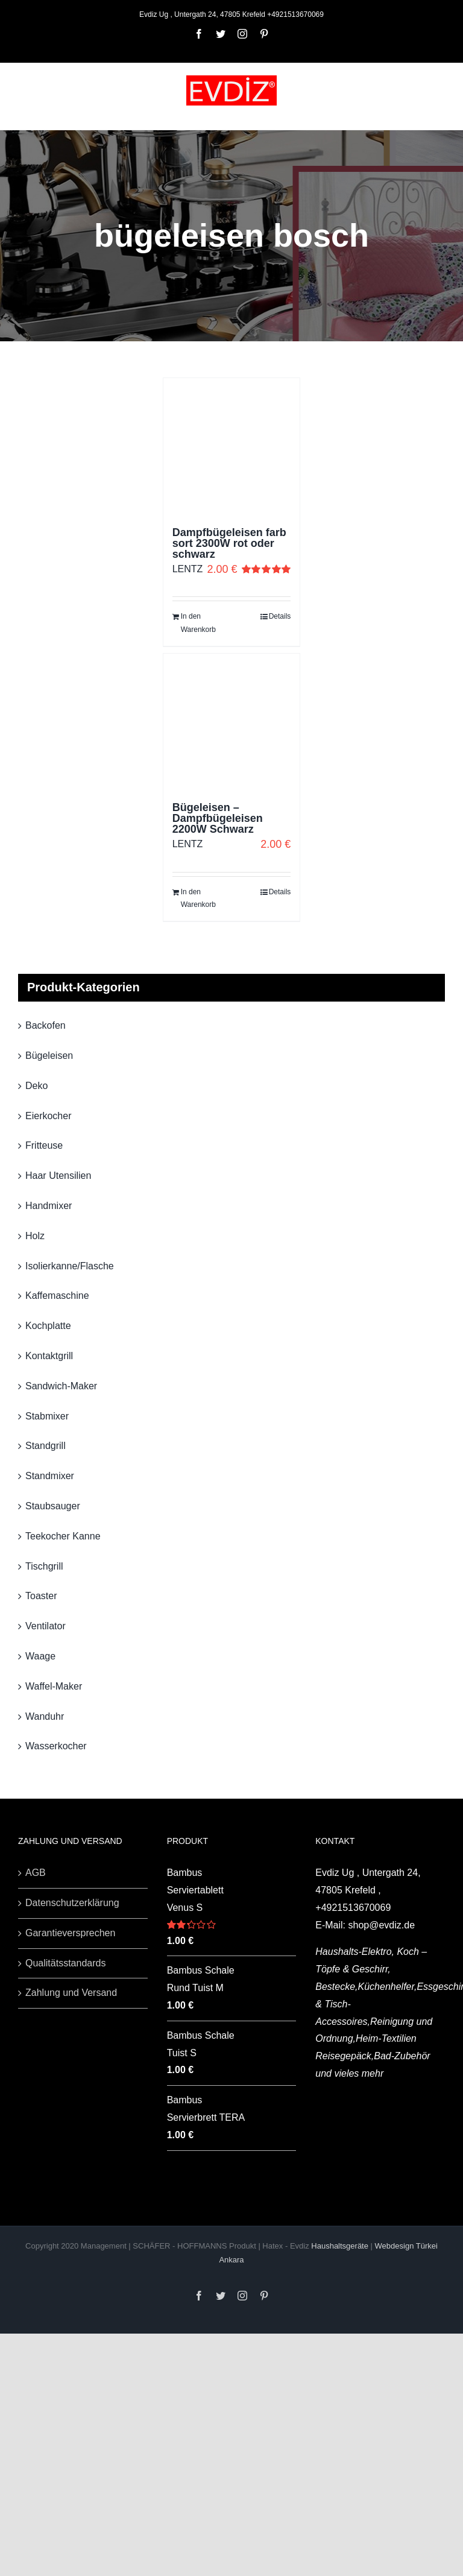 This screenshot has height=2576, width=463. Describe the element at coordinates (40, 1656) in the screenshot. I see `Waage` at that location.